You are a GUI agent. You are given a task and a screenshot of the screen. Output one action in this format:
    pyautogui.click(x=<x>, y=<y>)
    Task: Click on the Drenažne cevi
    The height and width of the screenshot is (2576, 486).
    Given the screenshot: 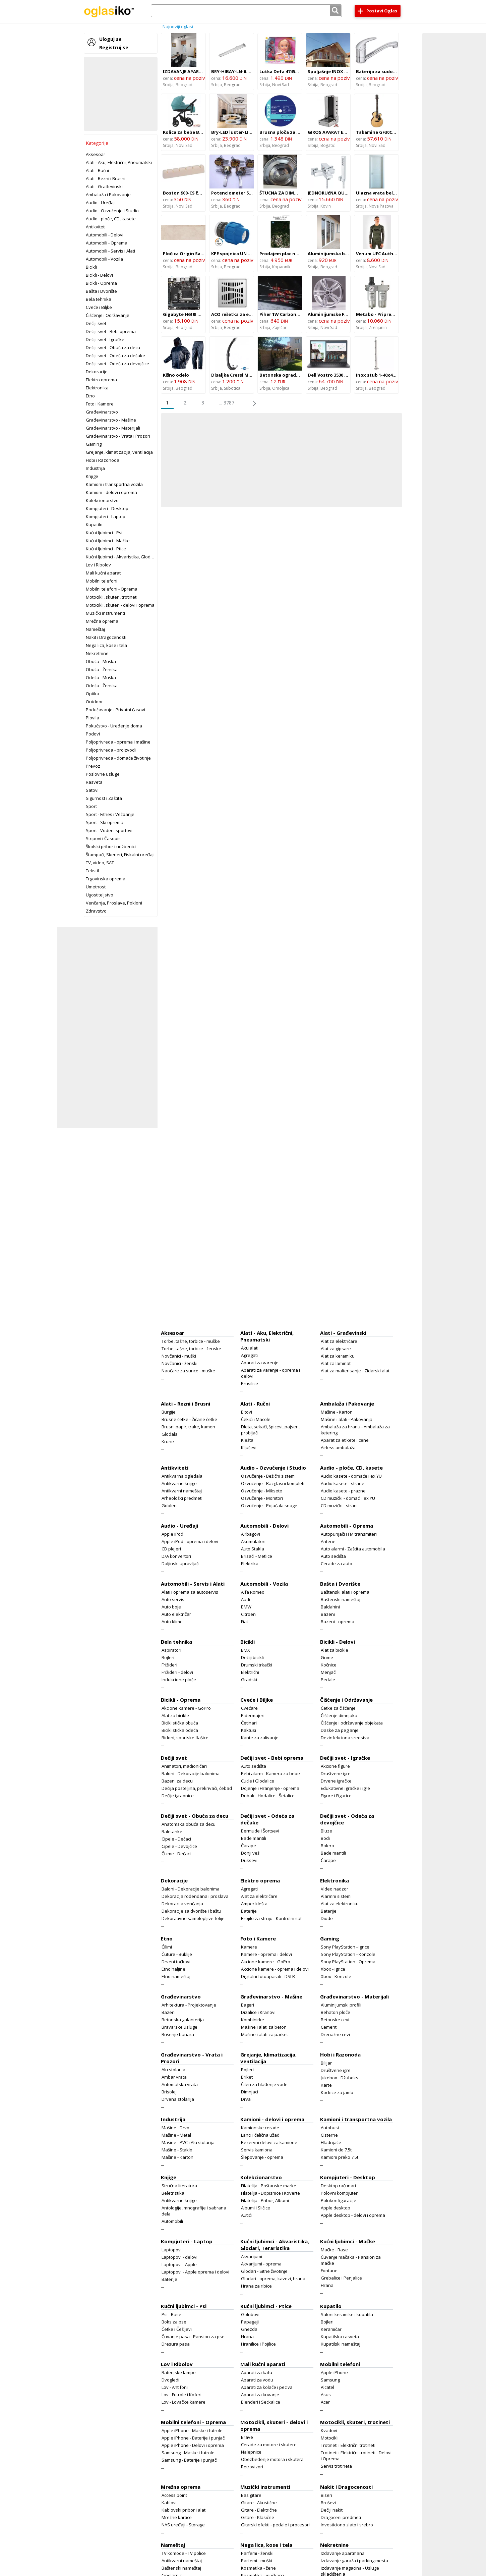 What is the action you would take?
    pyautogui.click(x=335, y=2034)
    